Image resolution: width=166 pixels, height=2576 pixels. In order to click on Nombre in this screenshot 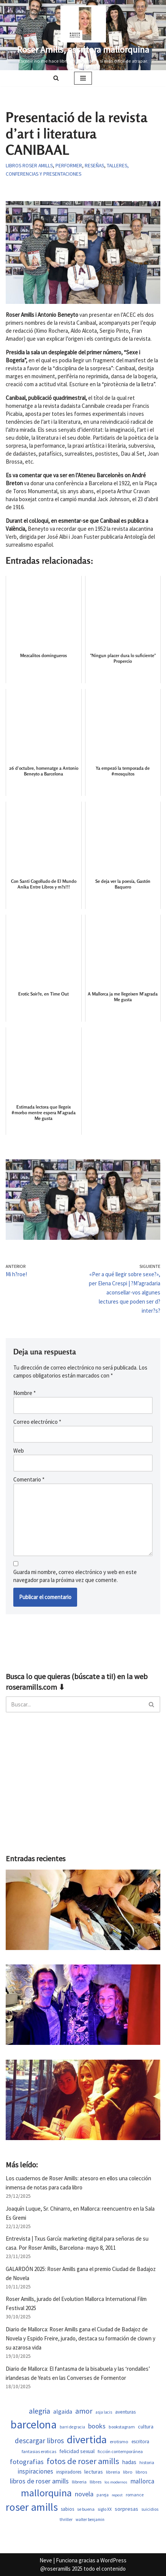, I will do `click(24, 1393)`.